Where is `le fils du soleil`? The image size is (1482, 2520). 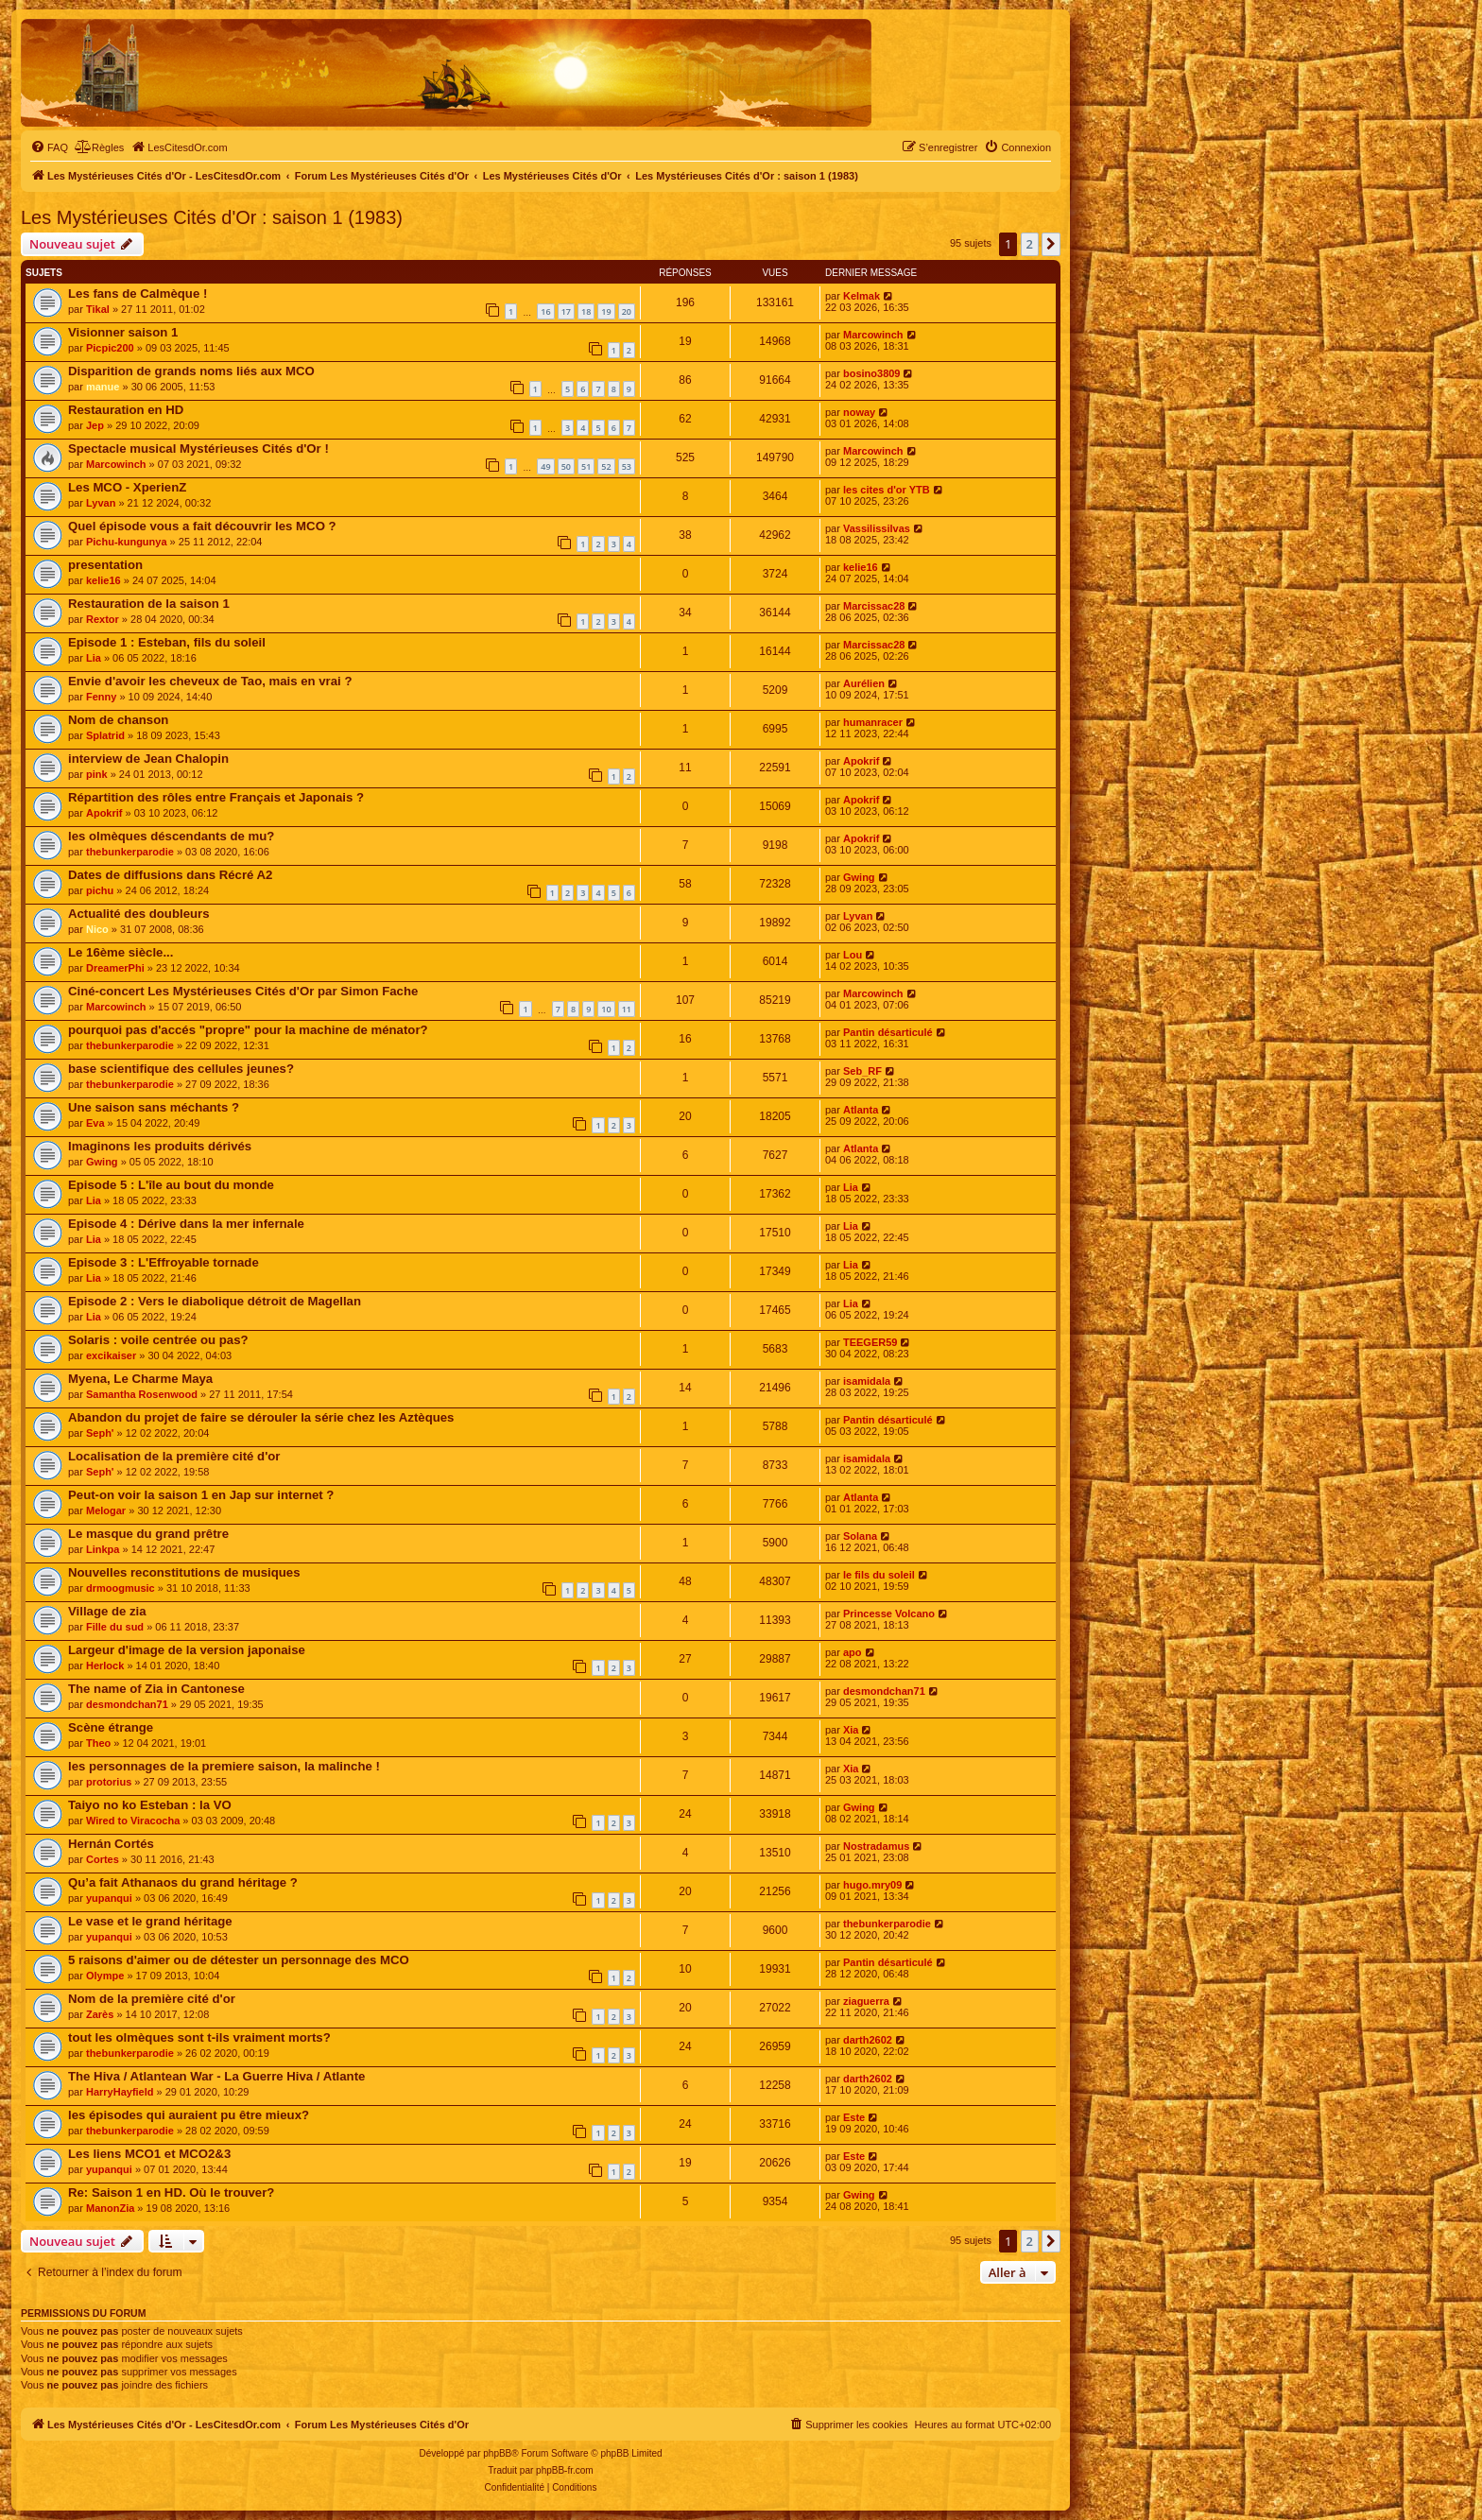 le fils du soleil is located at coordinates (879, 1574).